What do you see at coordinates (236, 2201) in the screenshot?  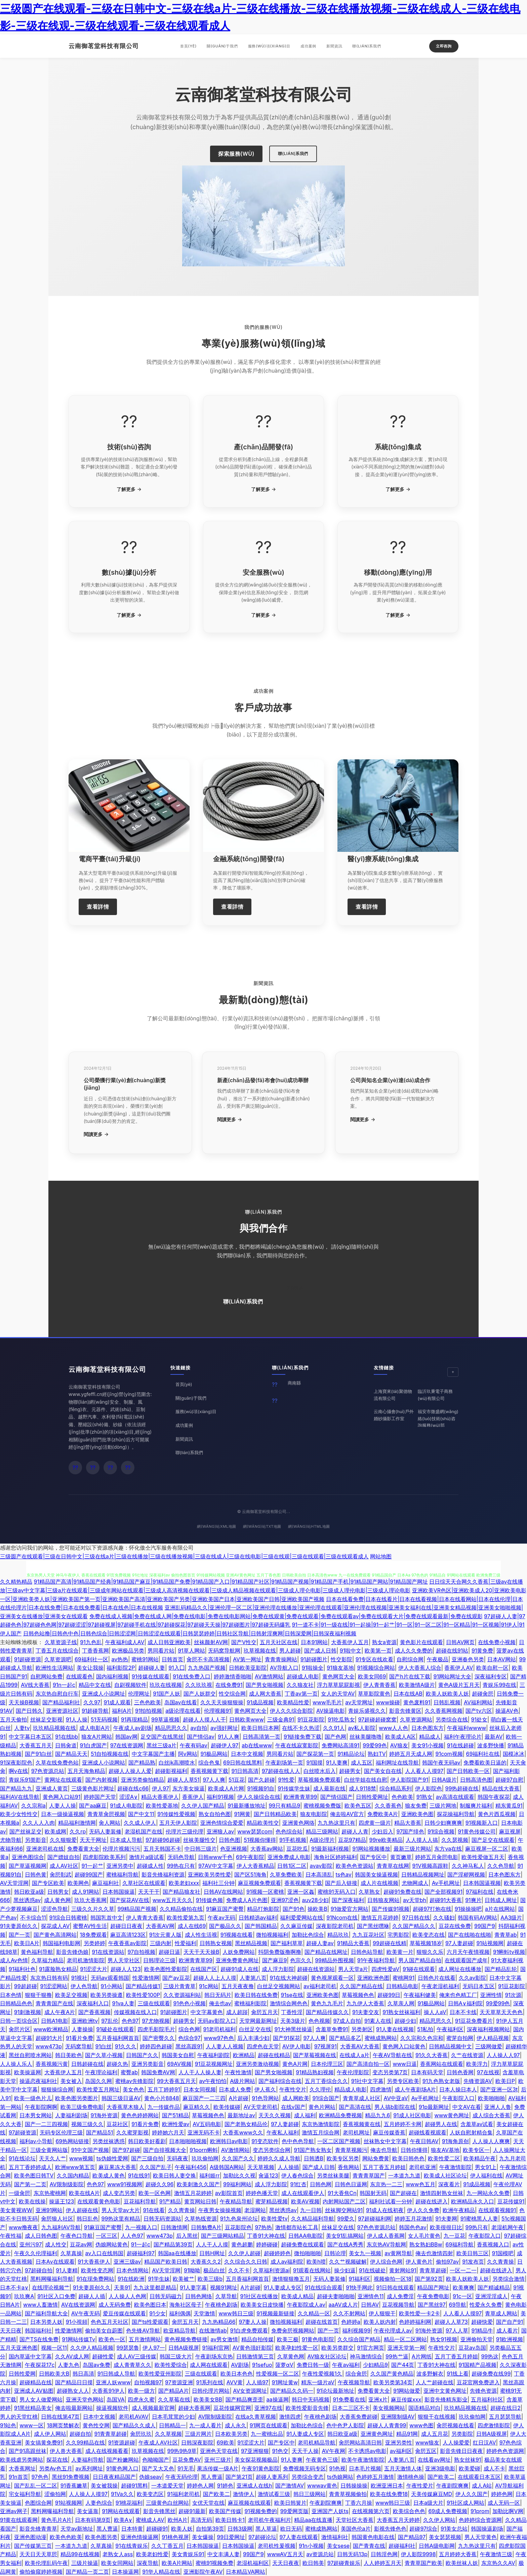 I see `午夜精品导航` at bounding box center [236, 2201].